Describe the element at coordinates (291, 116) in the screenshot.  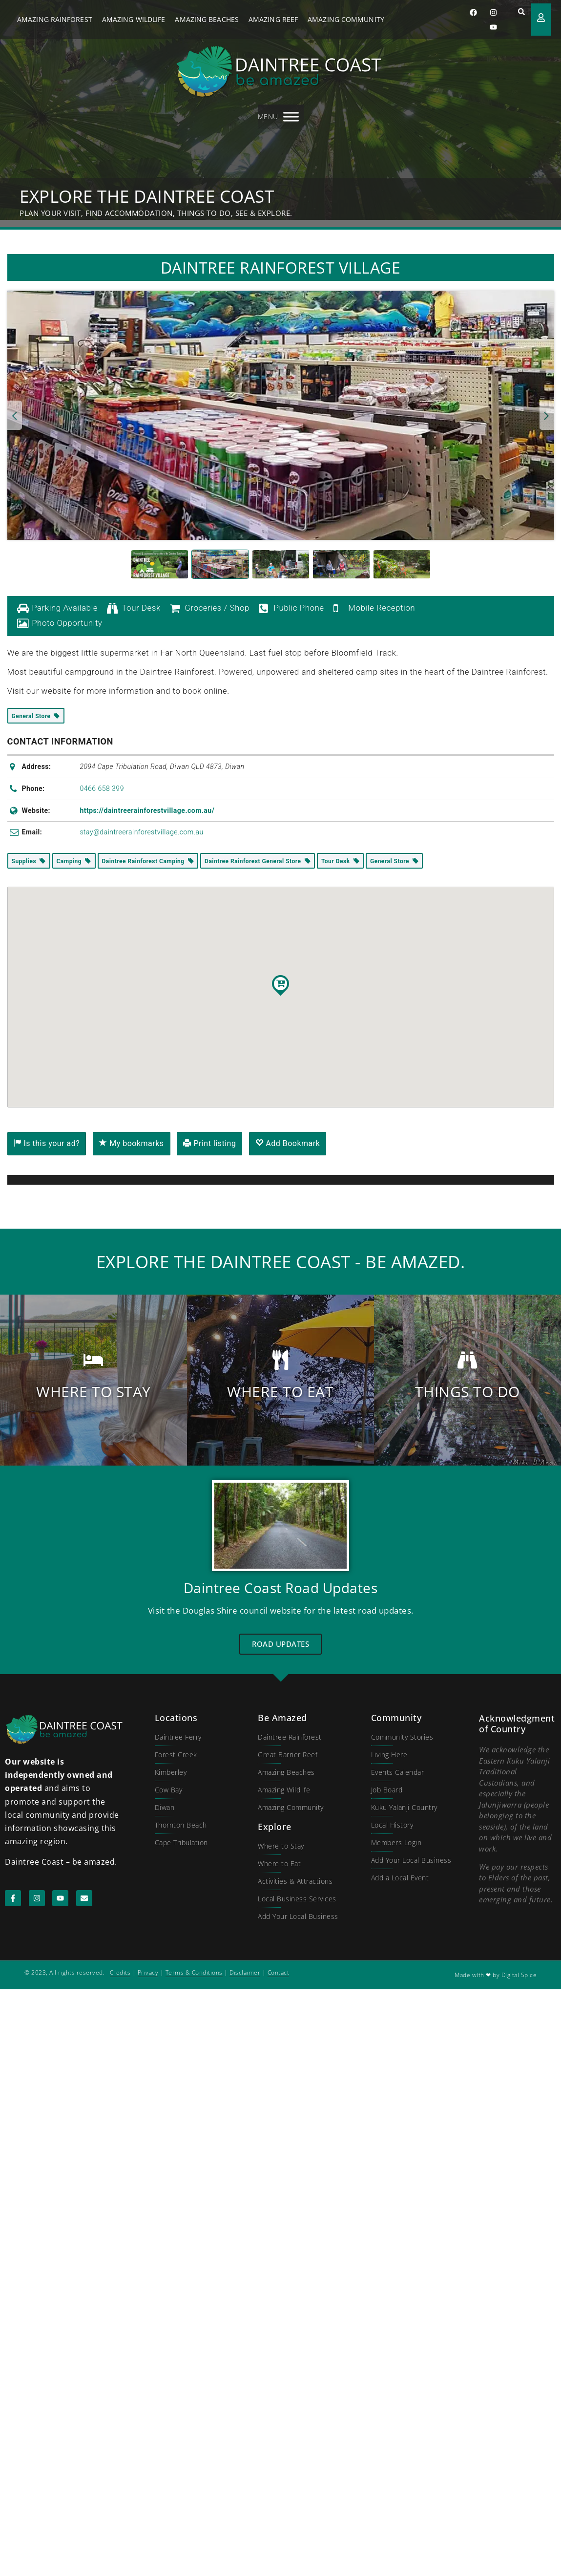
I see `[MENU]` at that location.